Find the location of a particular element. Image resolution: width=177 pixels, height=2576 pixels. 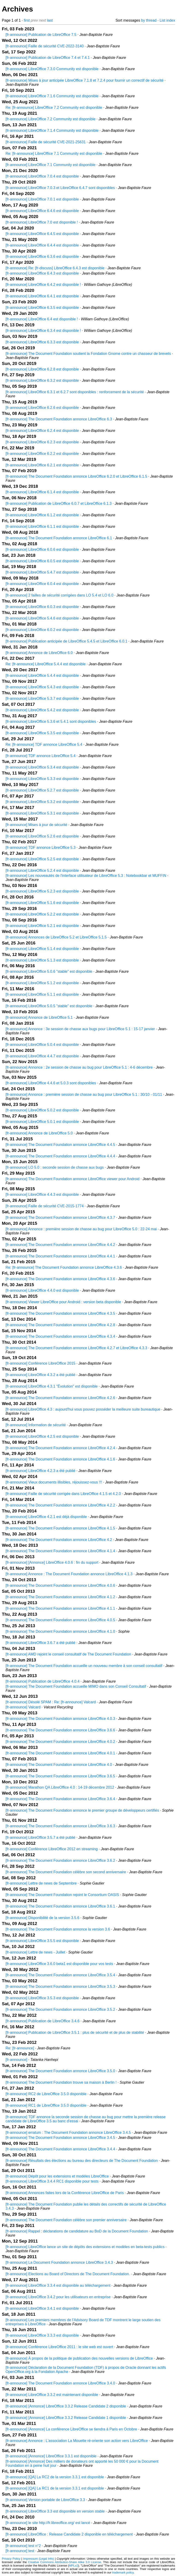

[fr-announce] Conférence LibreOffice 2011 : le site web est ouvert is located at coordinates (59, 2347).